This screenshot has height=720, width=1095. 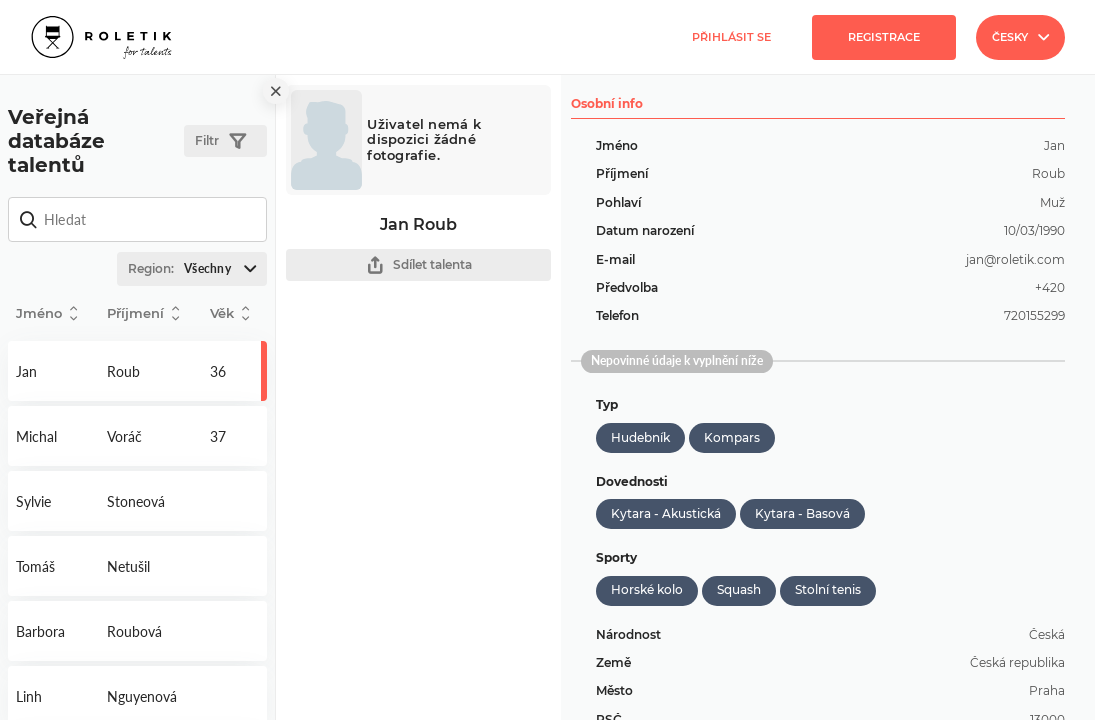 What do you see at coordinates (419, 265) in the screenshot?
I see `Sdílet talenta` at bounding box center [419, 265].